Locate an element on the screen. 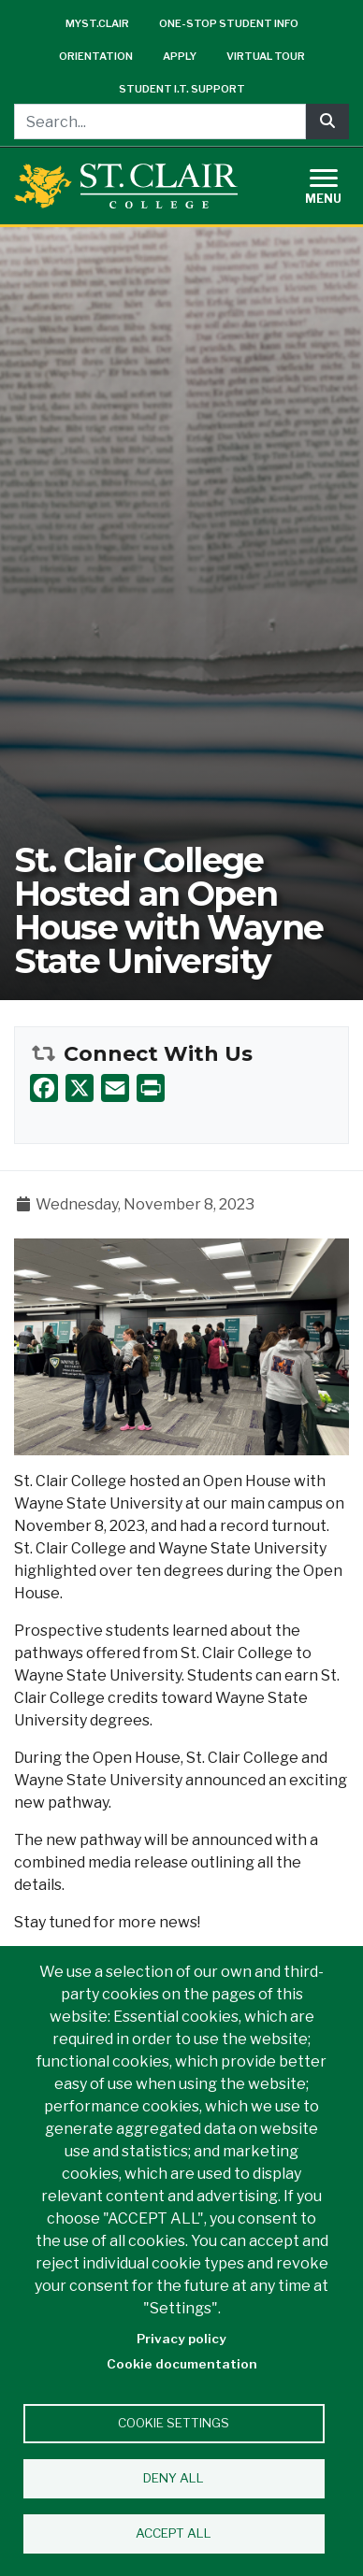 This screenshot has height=2576, width=363. Accept all is located at coordinates (173, 2533).